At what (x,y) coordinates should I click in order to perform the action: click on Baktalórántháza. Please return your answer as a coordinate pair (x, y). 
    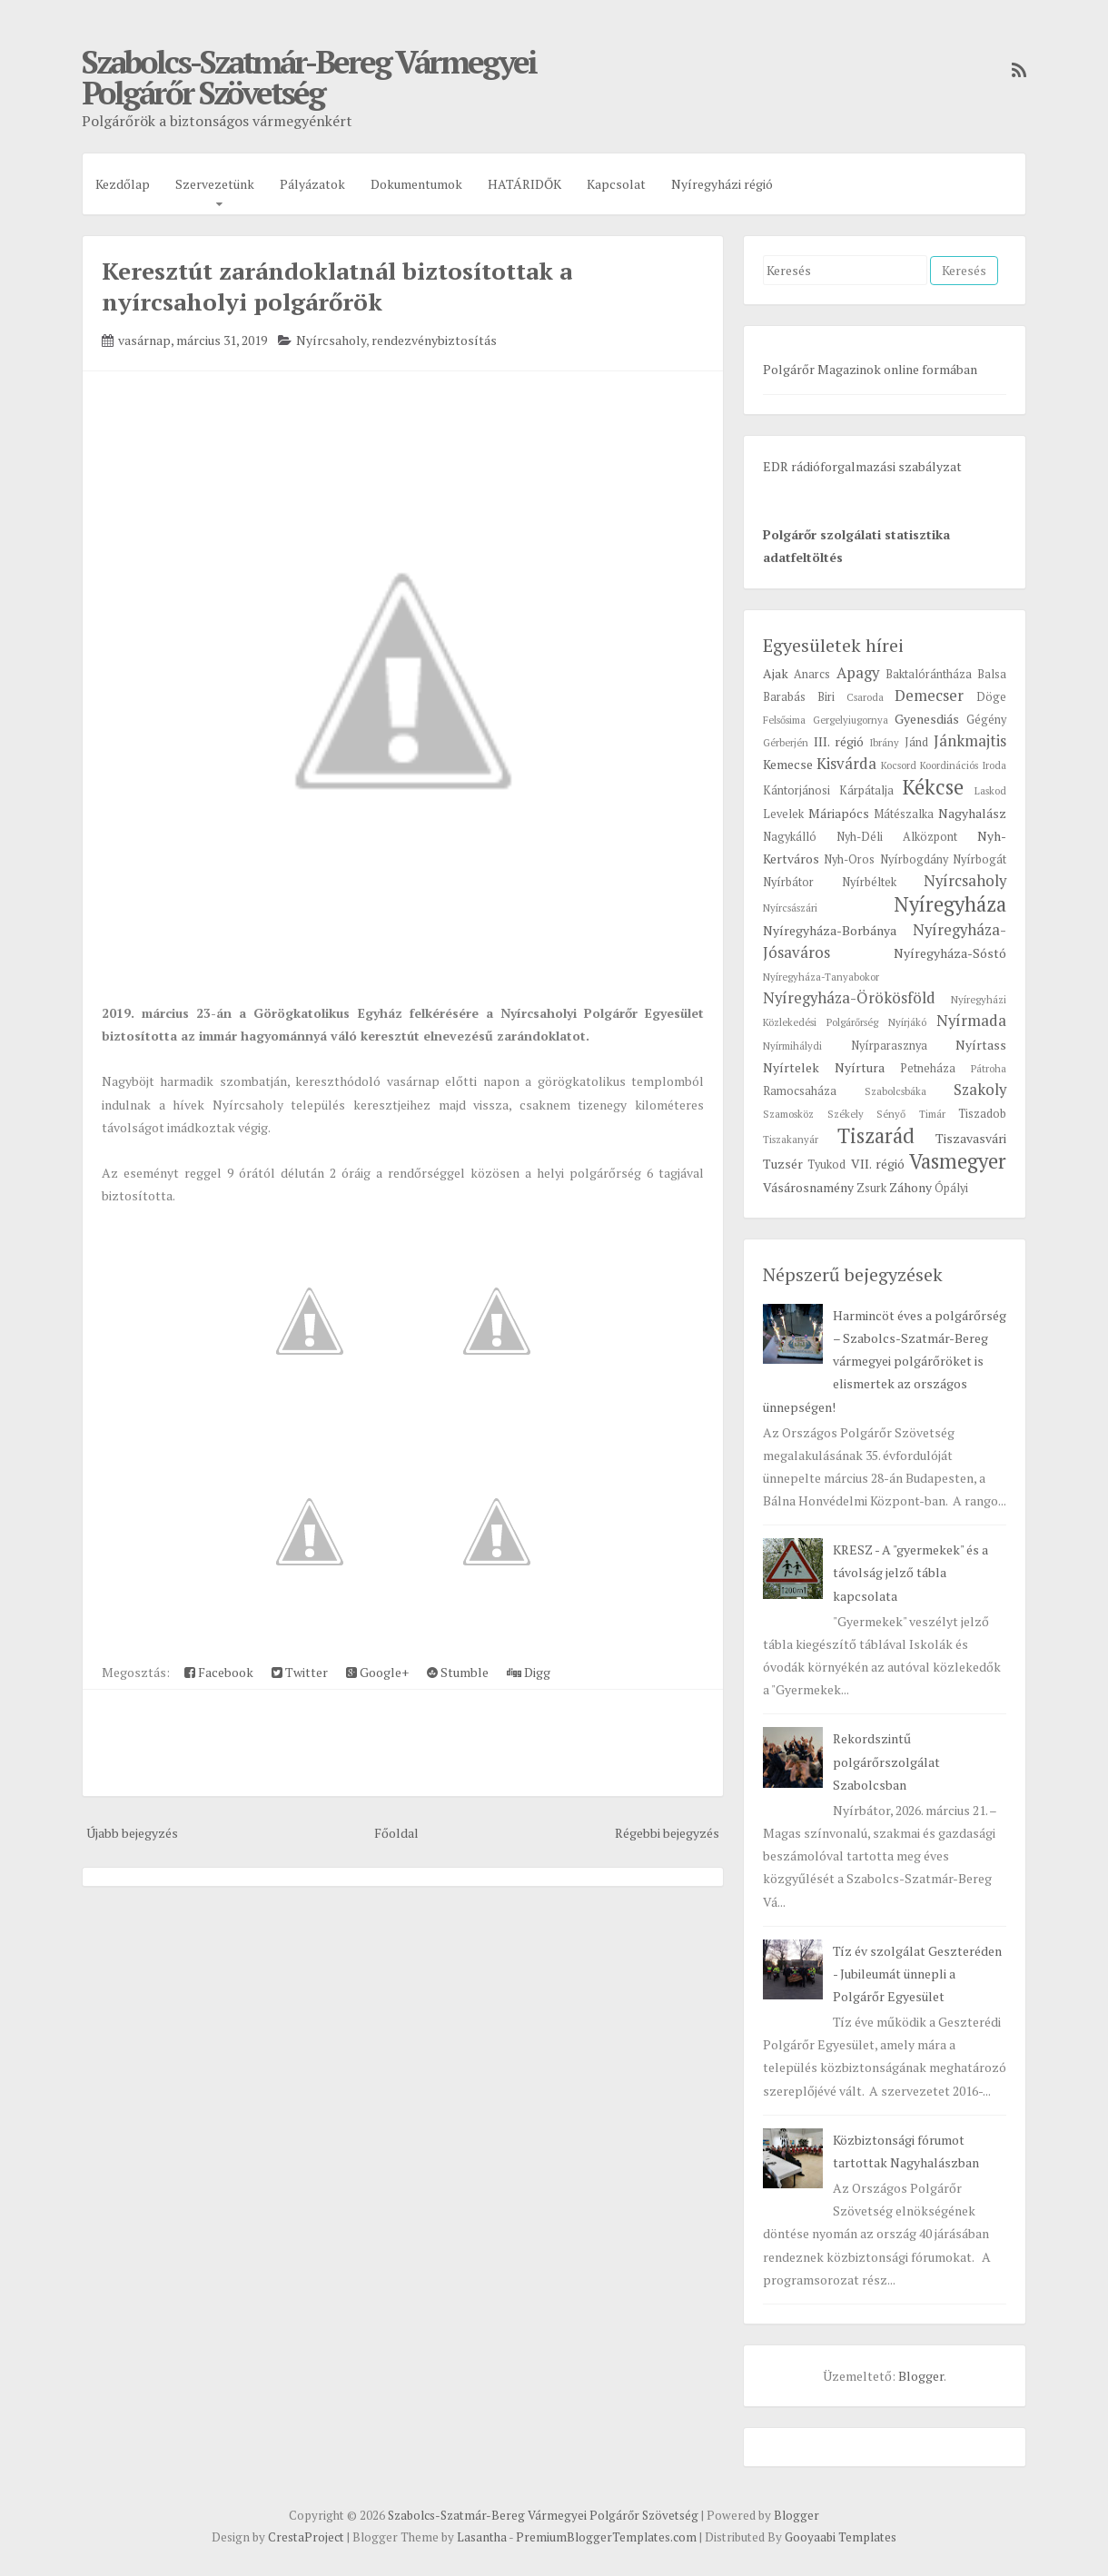
    Looking at the image, I should click on (928, 674).